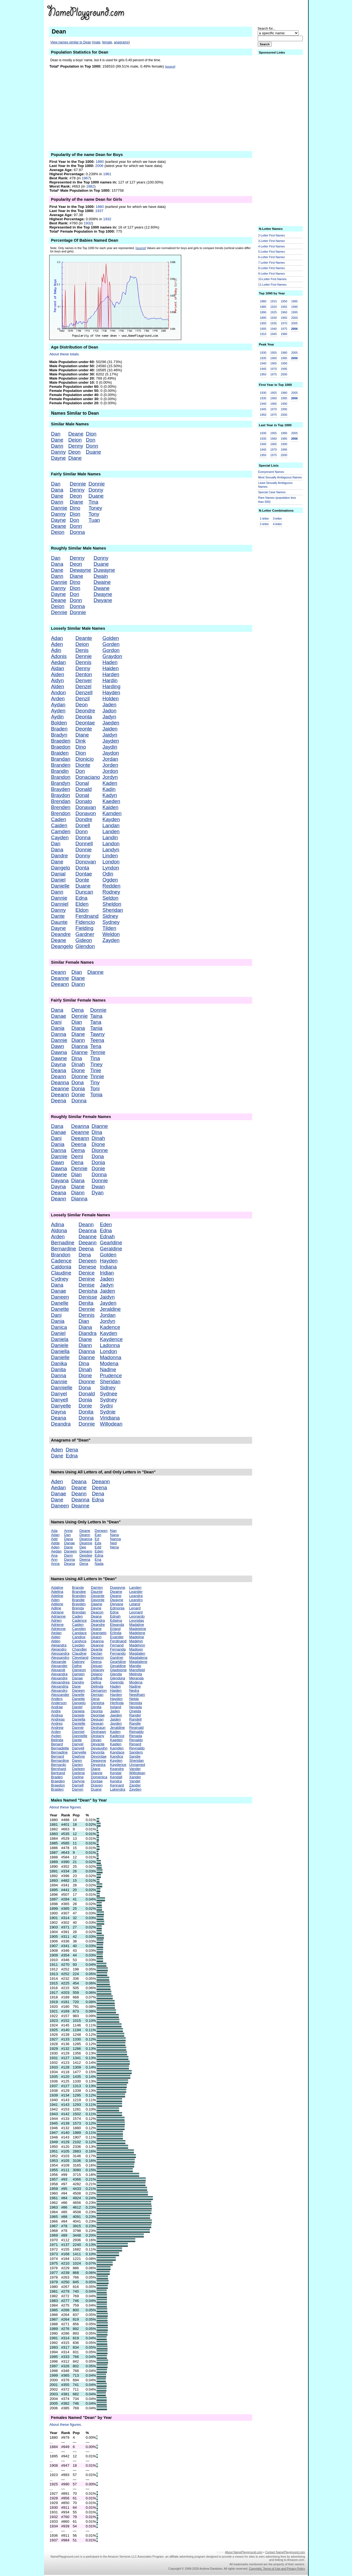  I want to click on Contact NamePlayground.com, so click(285, 2552).